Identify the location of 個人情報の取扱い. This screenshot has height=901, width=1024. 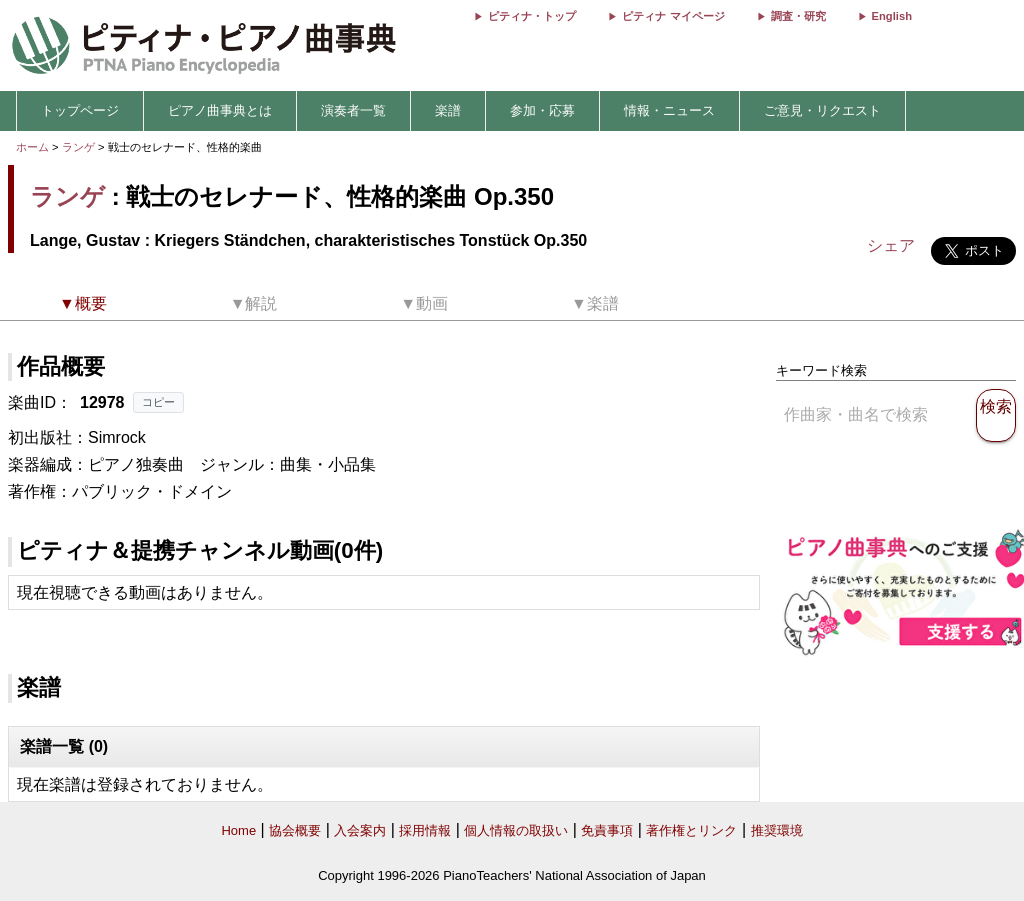
(516, 830).